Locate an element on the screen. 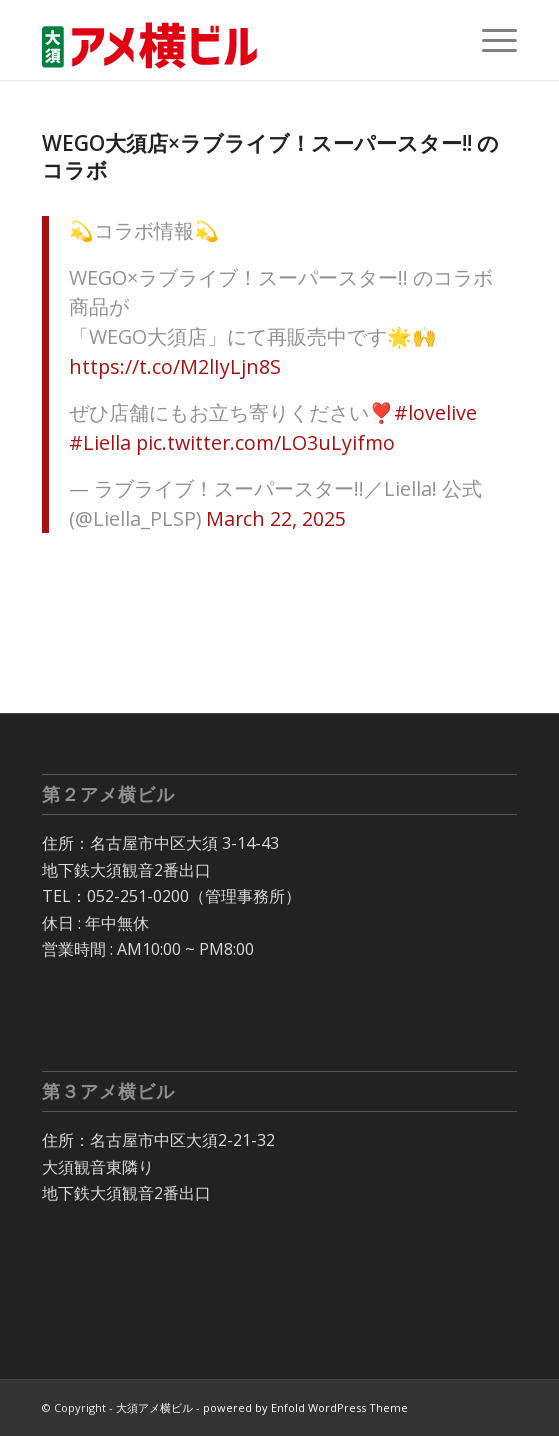 This screenshot has width=559, height=1436. #Liella is located at coordinates (100, 442).